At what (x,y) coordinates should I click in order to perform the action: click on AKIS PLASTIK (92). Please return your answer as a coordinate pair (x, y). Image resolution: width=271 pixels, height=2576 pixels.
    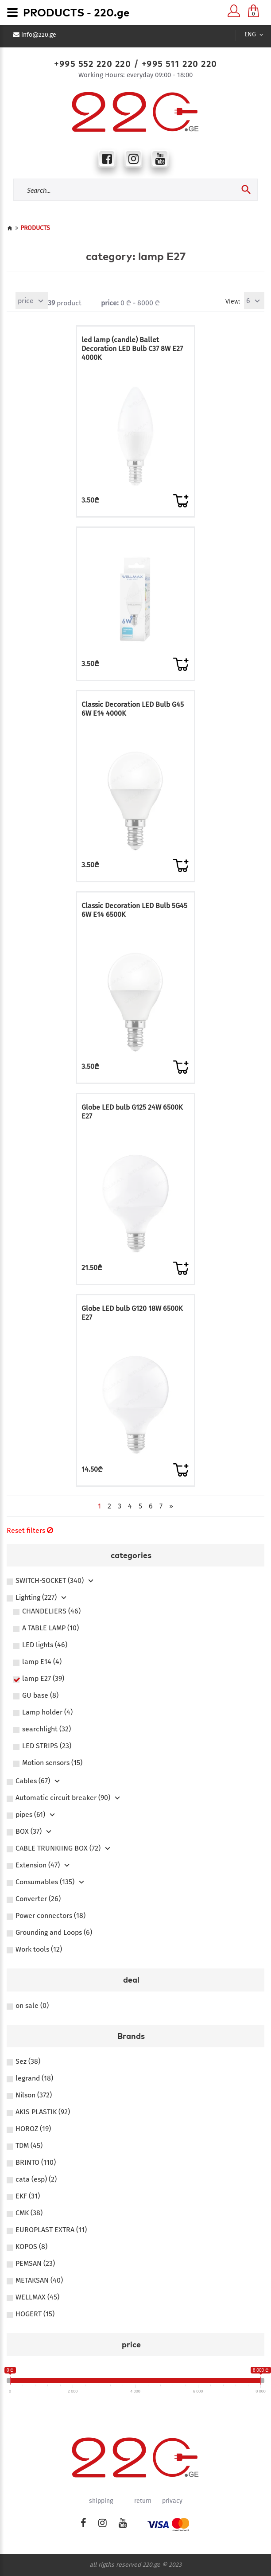
    Looking at the image, I should click on (42, 2112).